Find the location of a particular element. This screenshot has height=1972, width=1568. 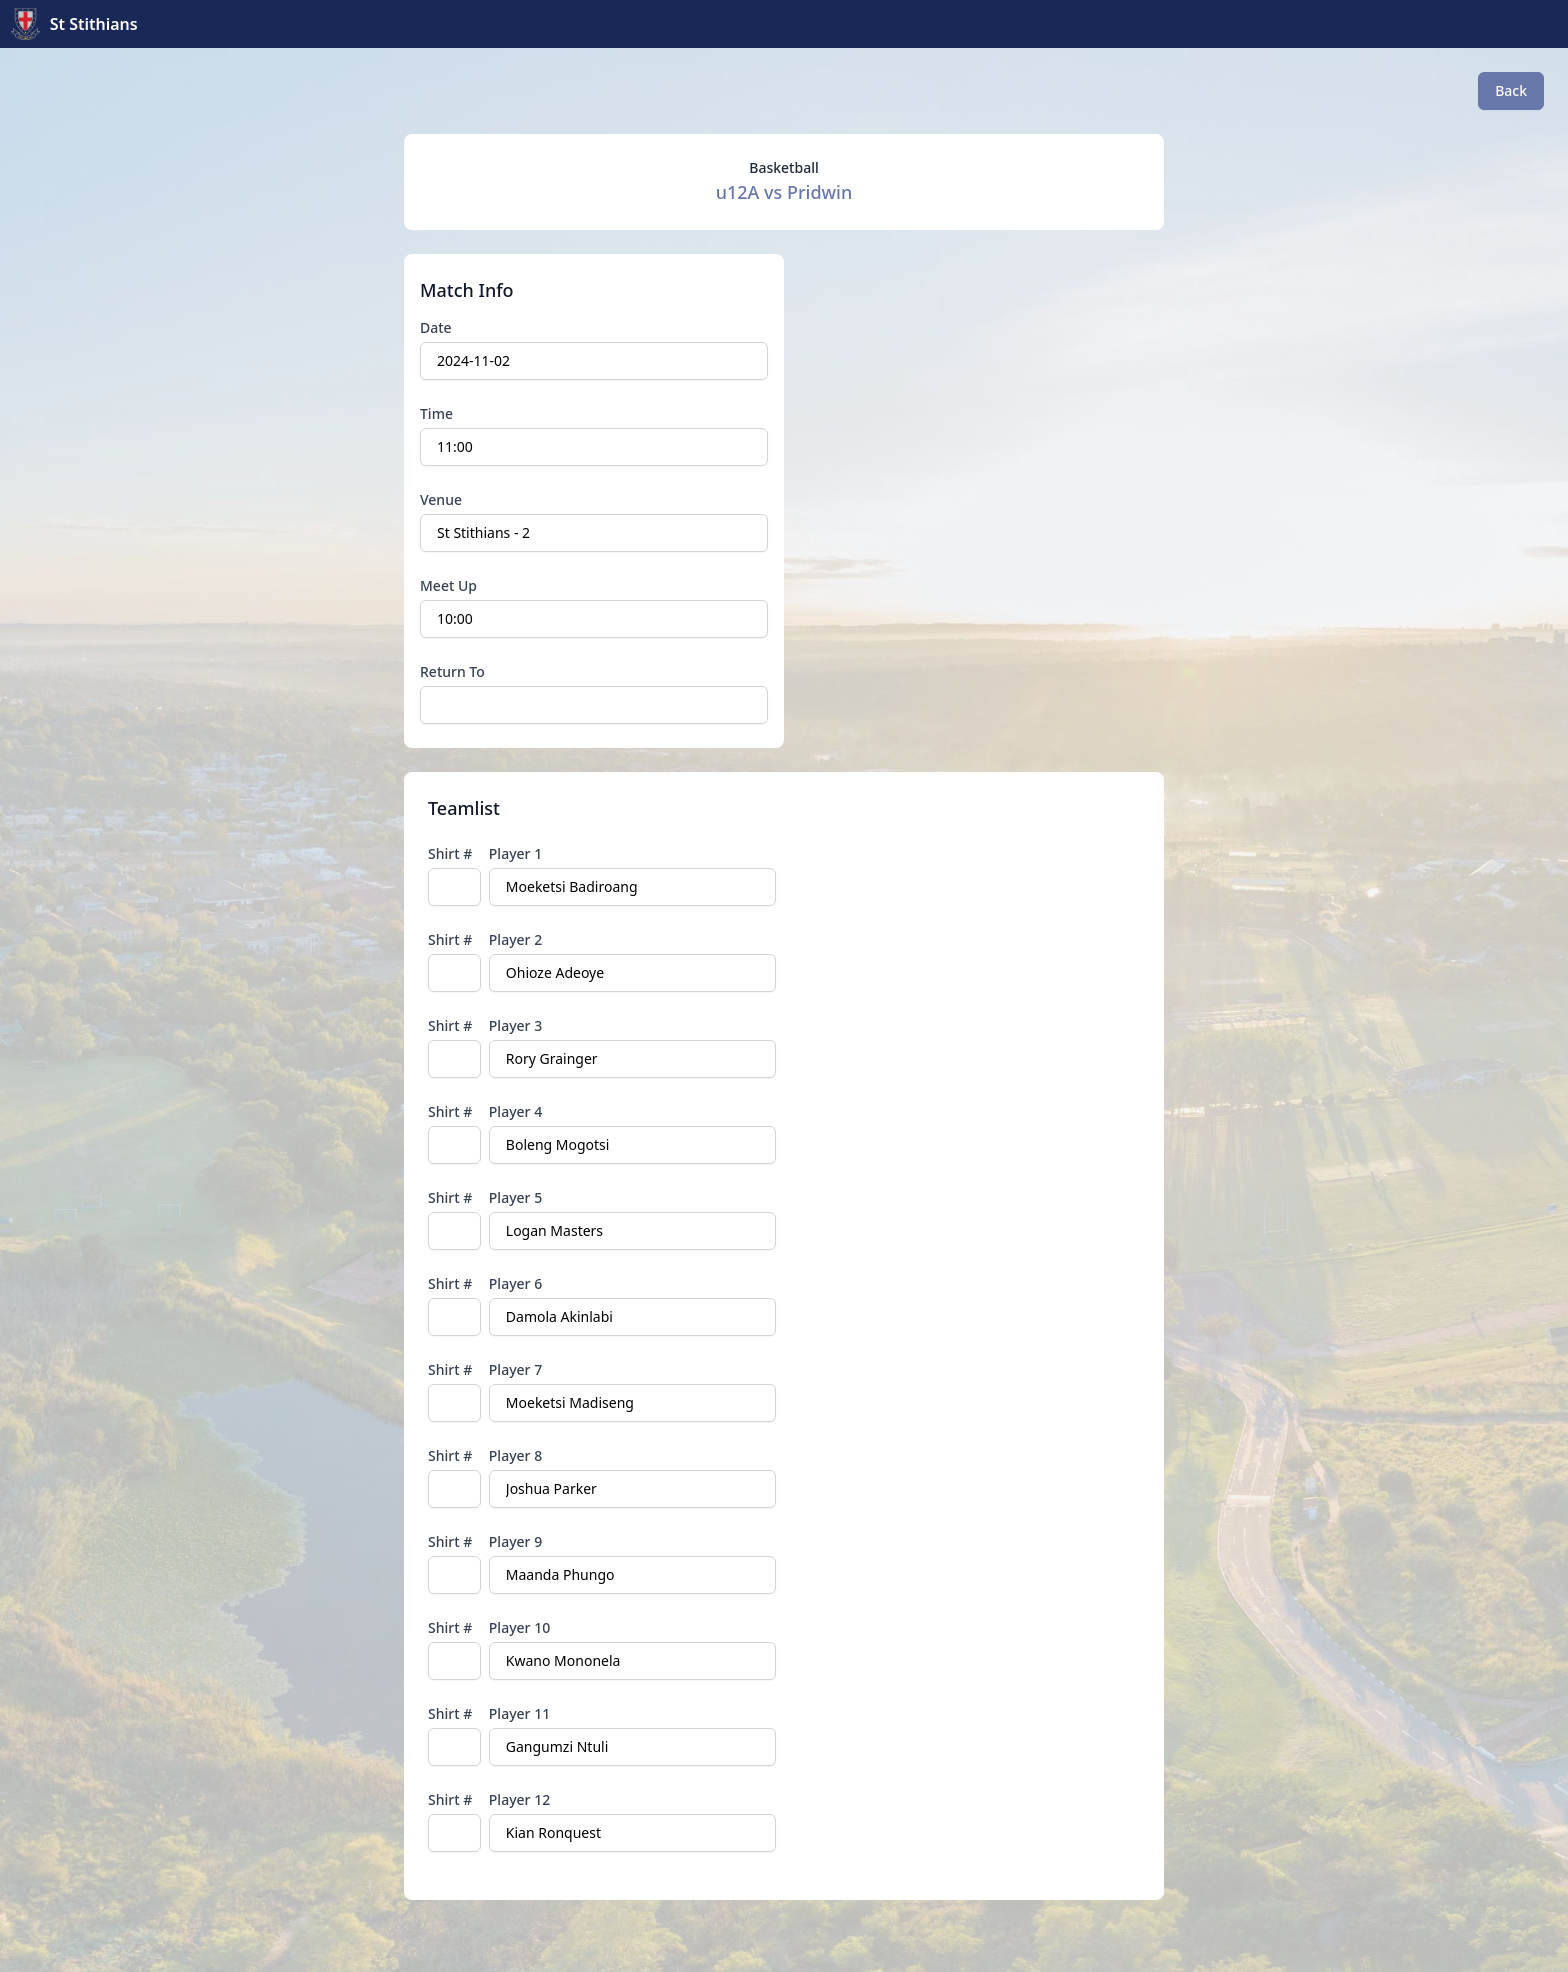

Player 3 is located at coordinates (515, 1025).